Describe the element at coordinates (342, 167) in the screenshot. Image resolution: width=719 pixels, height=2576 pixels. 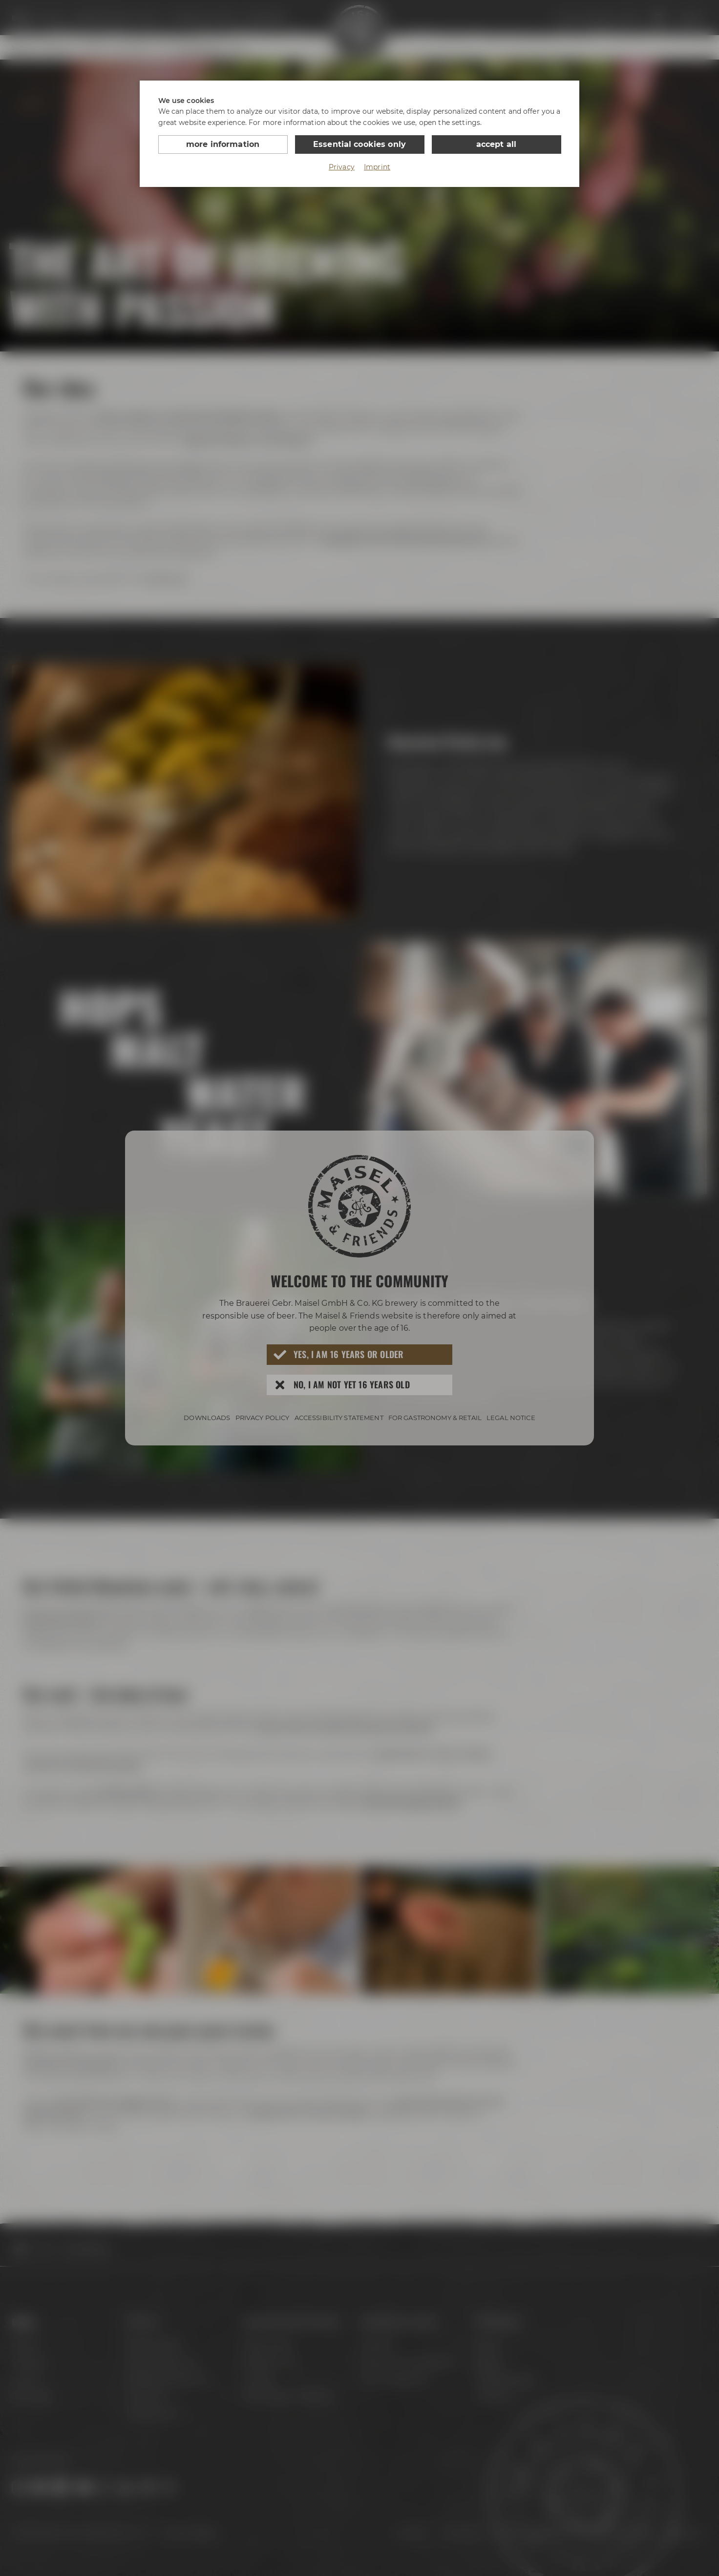
I see `Privacy` at that location.